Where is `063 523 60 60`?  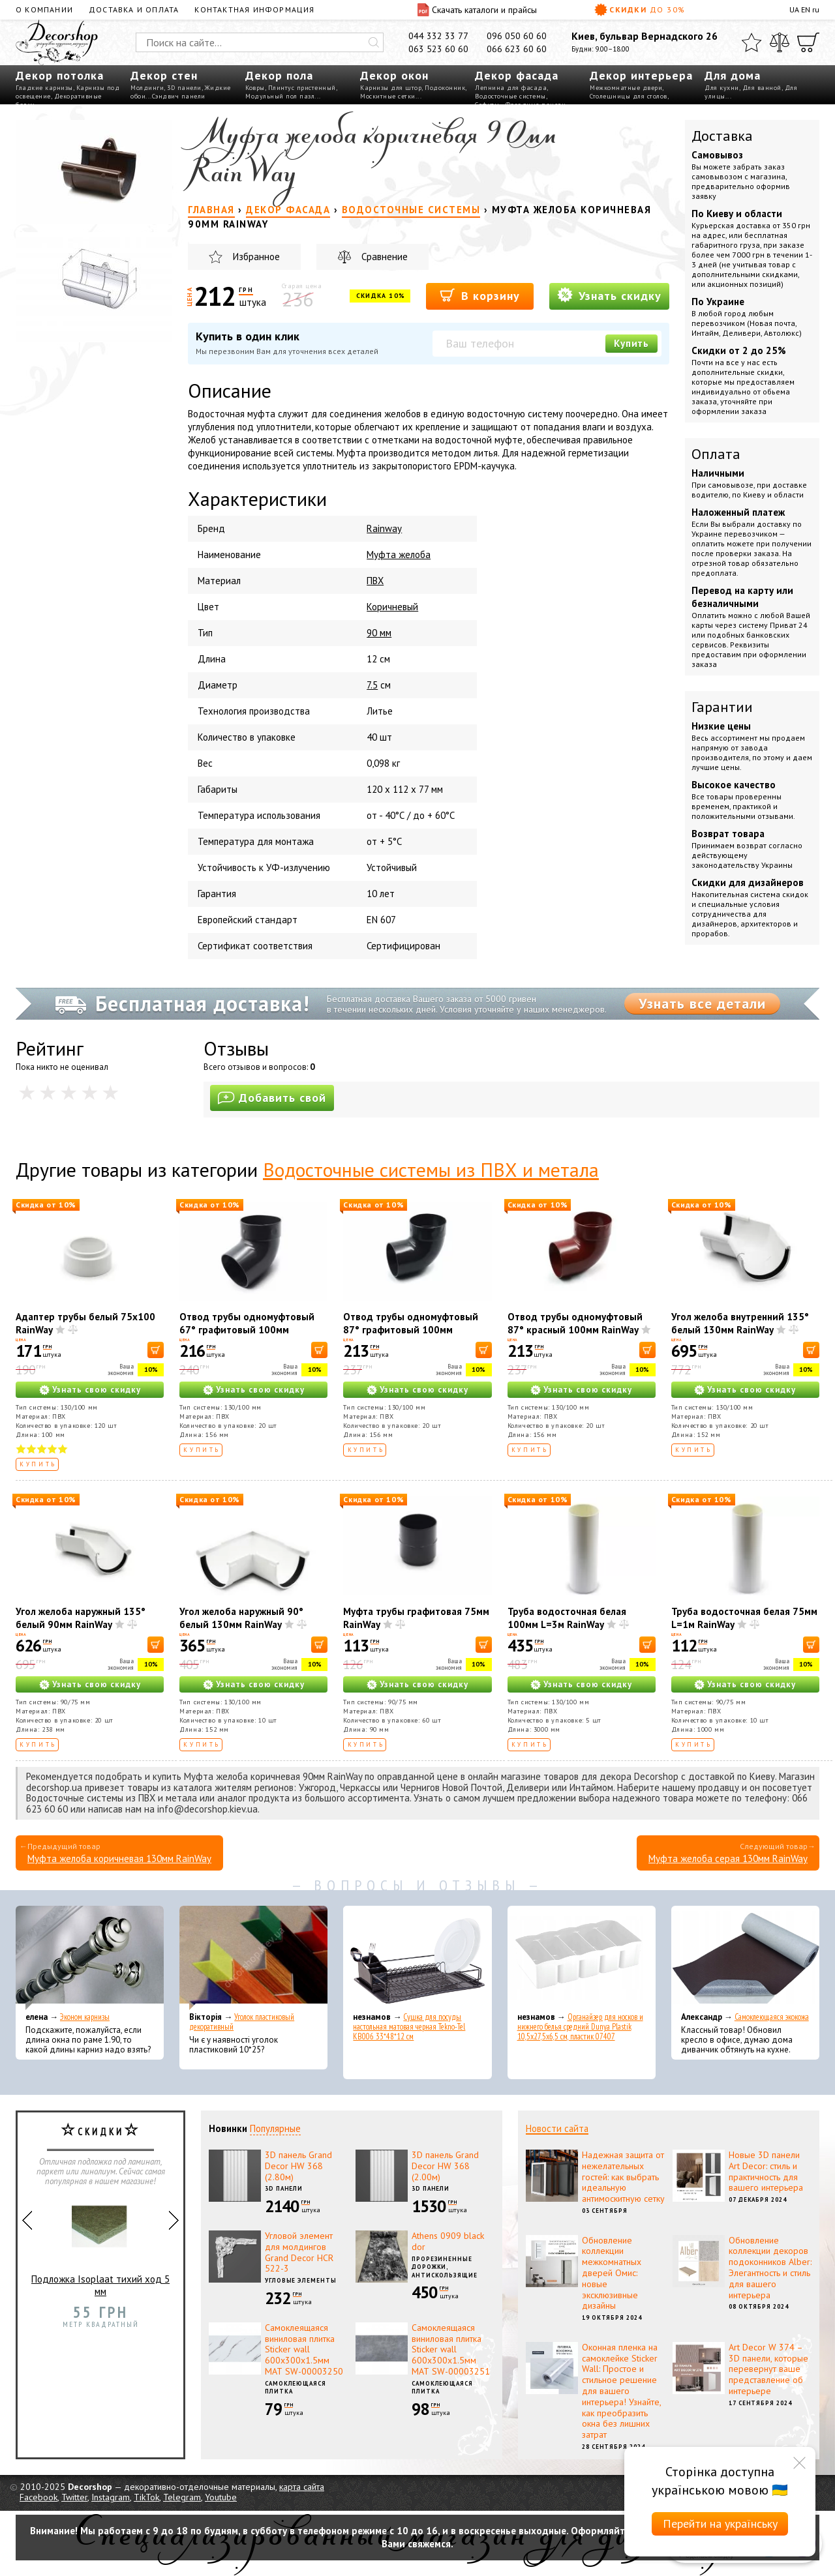
063 523 60 60 is located at coordinates (438, 49).